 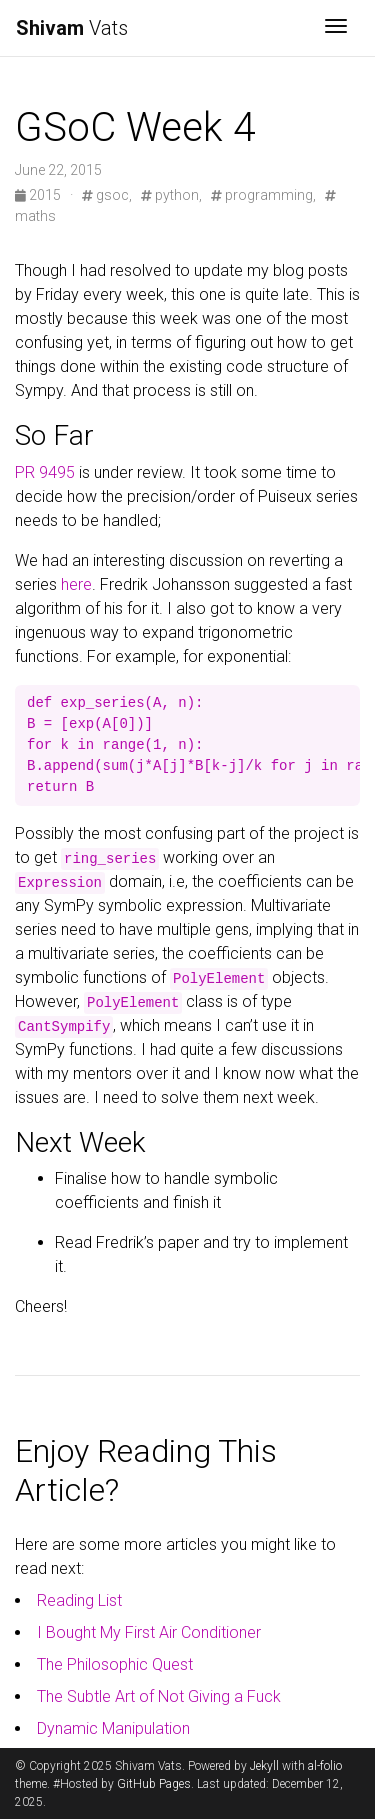 I want to click on here, so click(x=76, y=584).